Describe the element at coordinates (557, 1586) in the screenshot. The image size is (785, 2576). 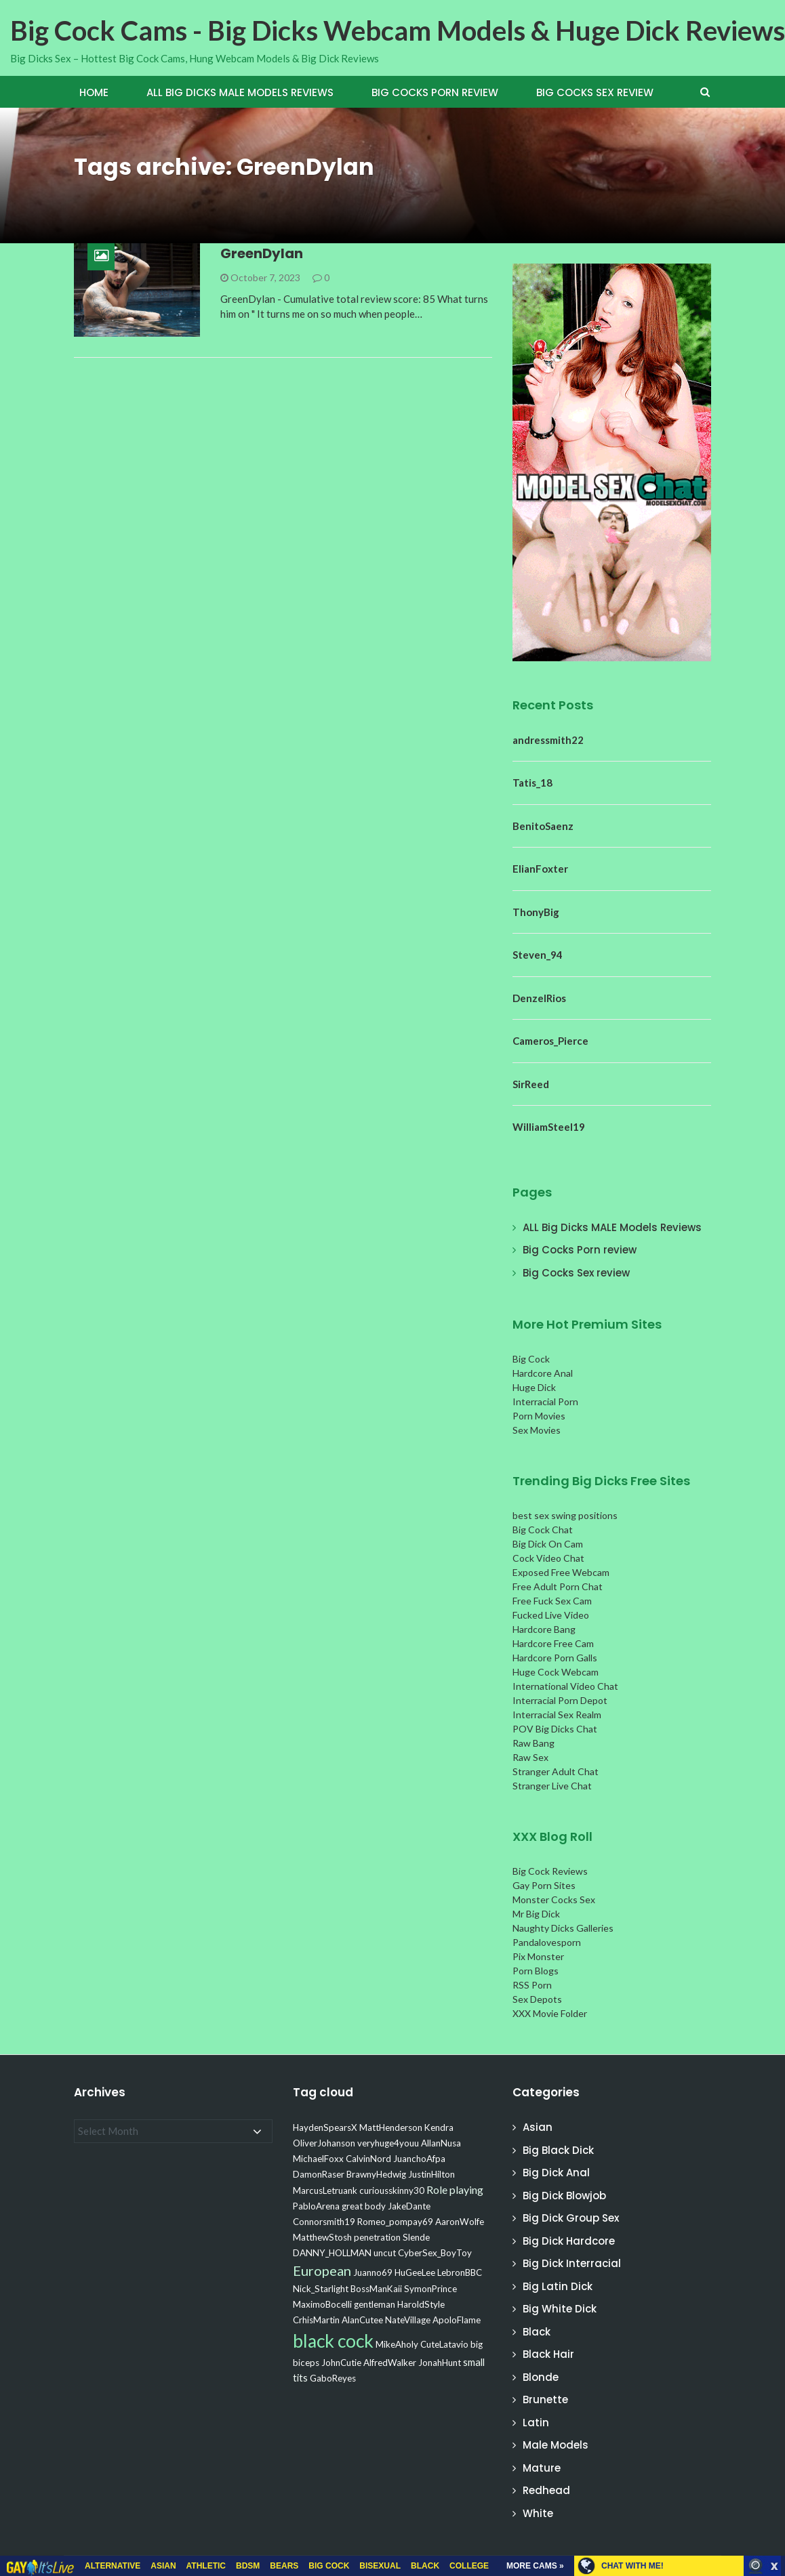
I see `Free Adult Porn Chat` at that location.